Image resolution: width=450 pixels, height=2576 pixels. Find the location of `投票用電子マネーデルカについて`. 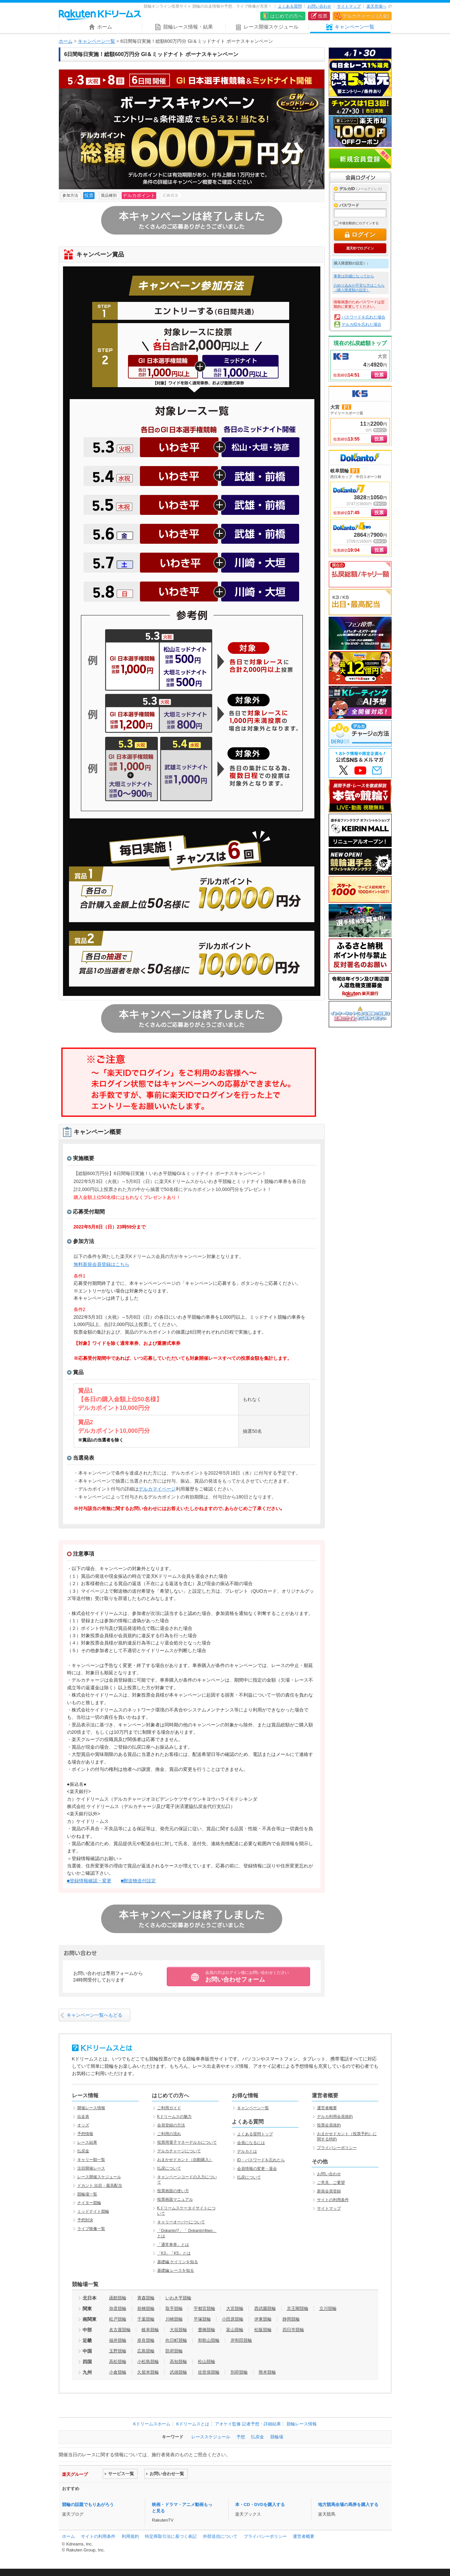

投票用電子マネーデルカについて is located at coordinates (187, 2142).